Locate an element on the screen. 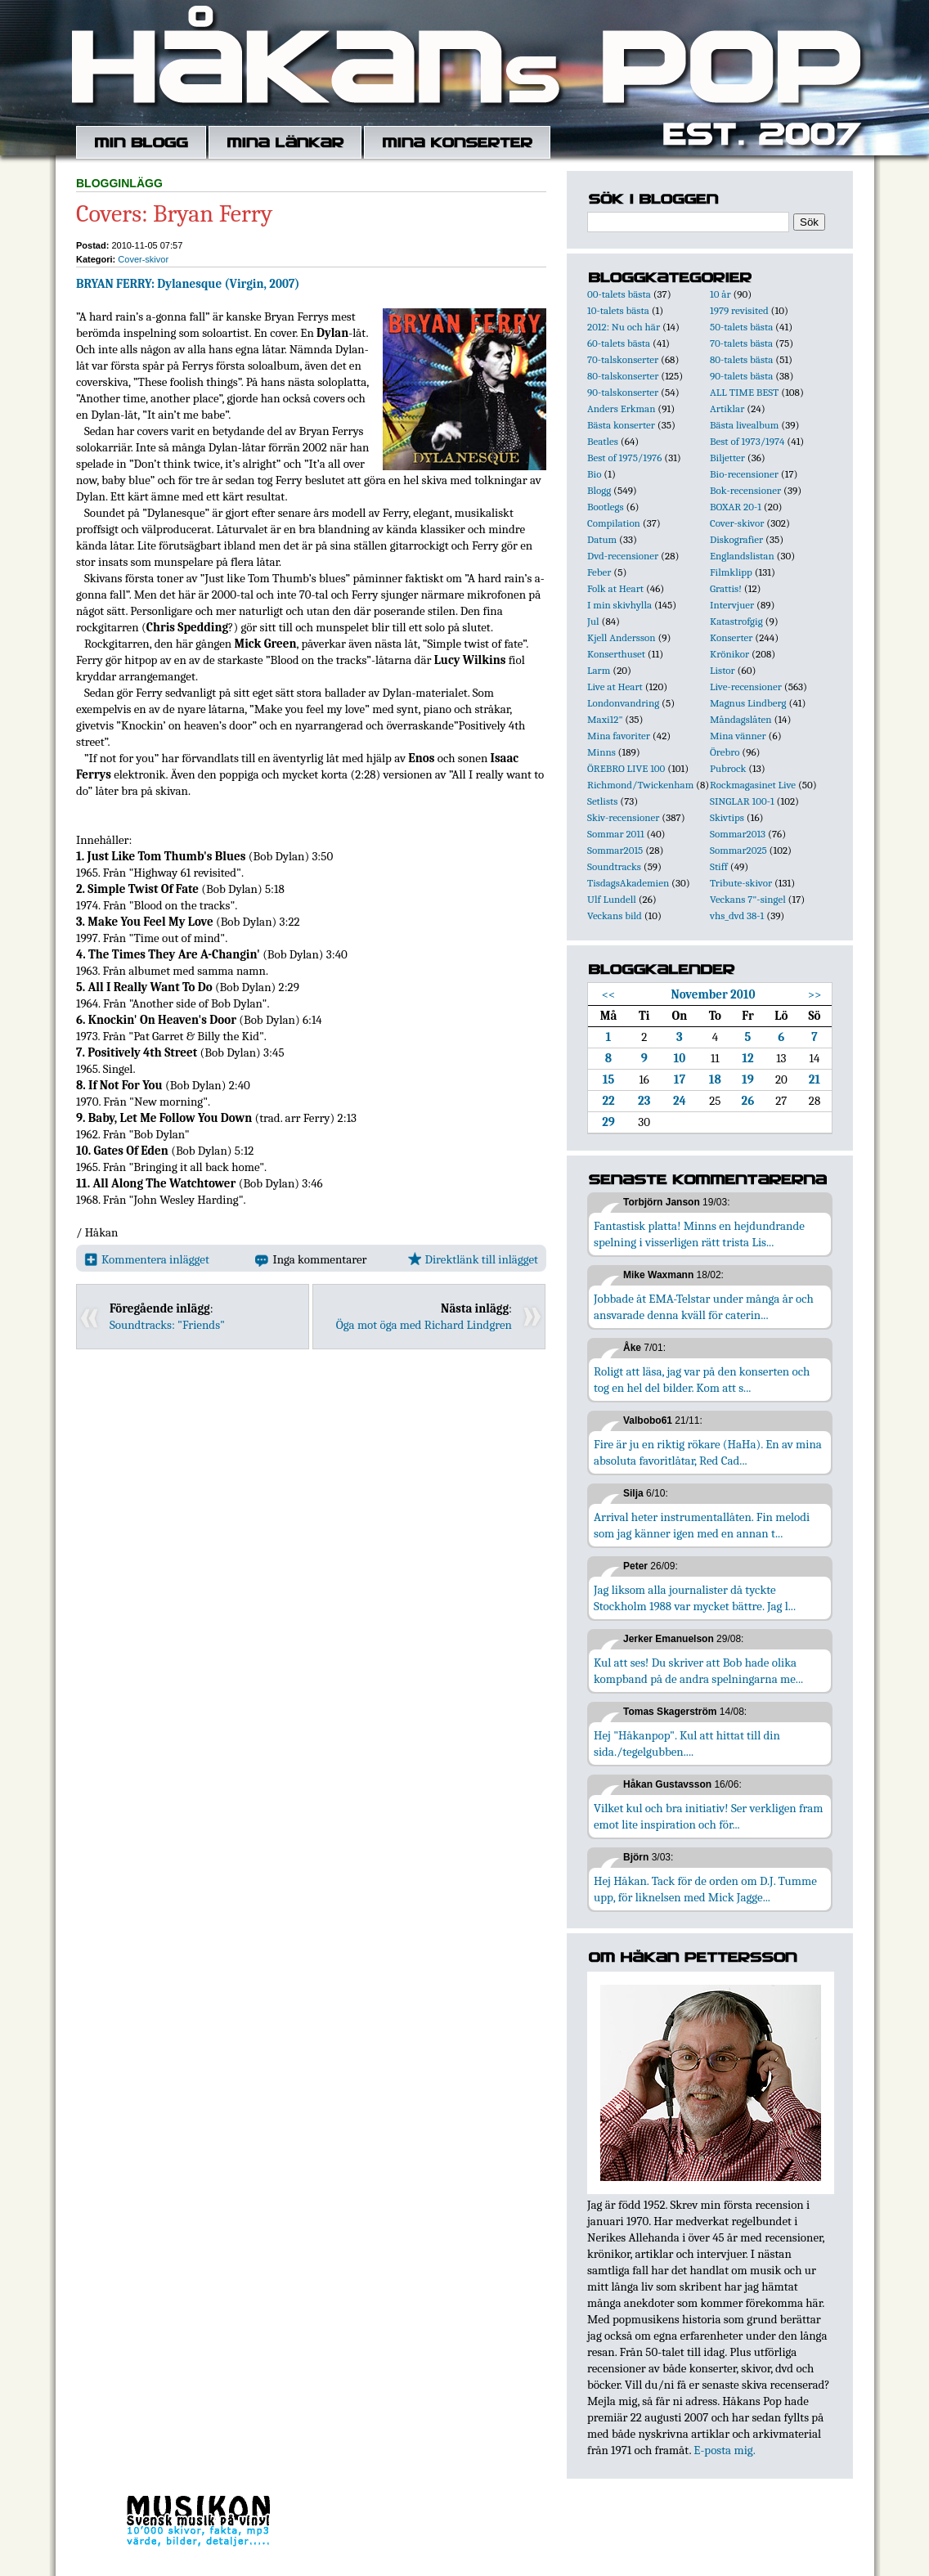  00-talets bästa is located at coordinates (619, 294).